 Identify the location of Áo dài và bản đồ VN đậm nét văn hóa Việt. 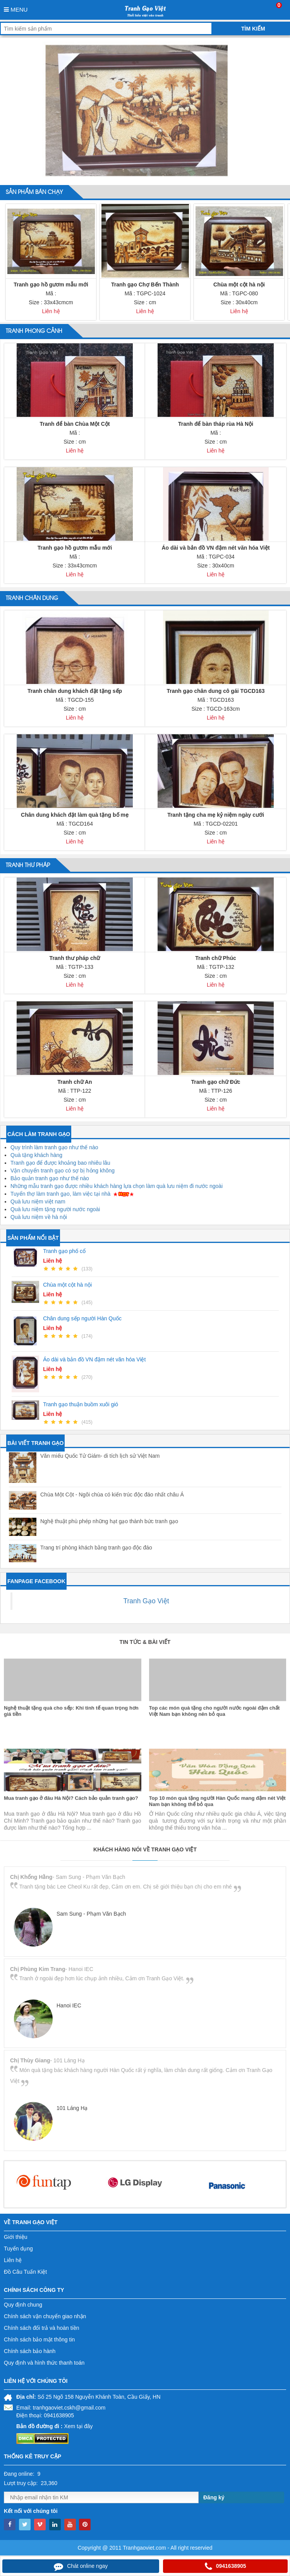
(215, 548).